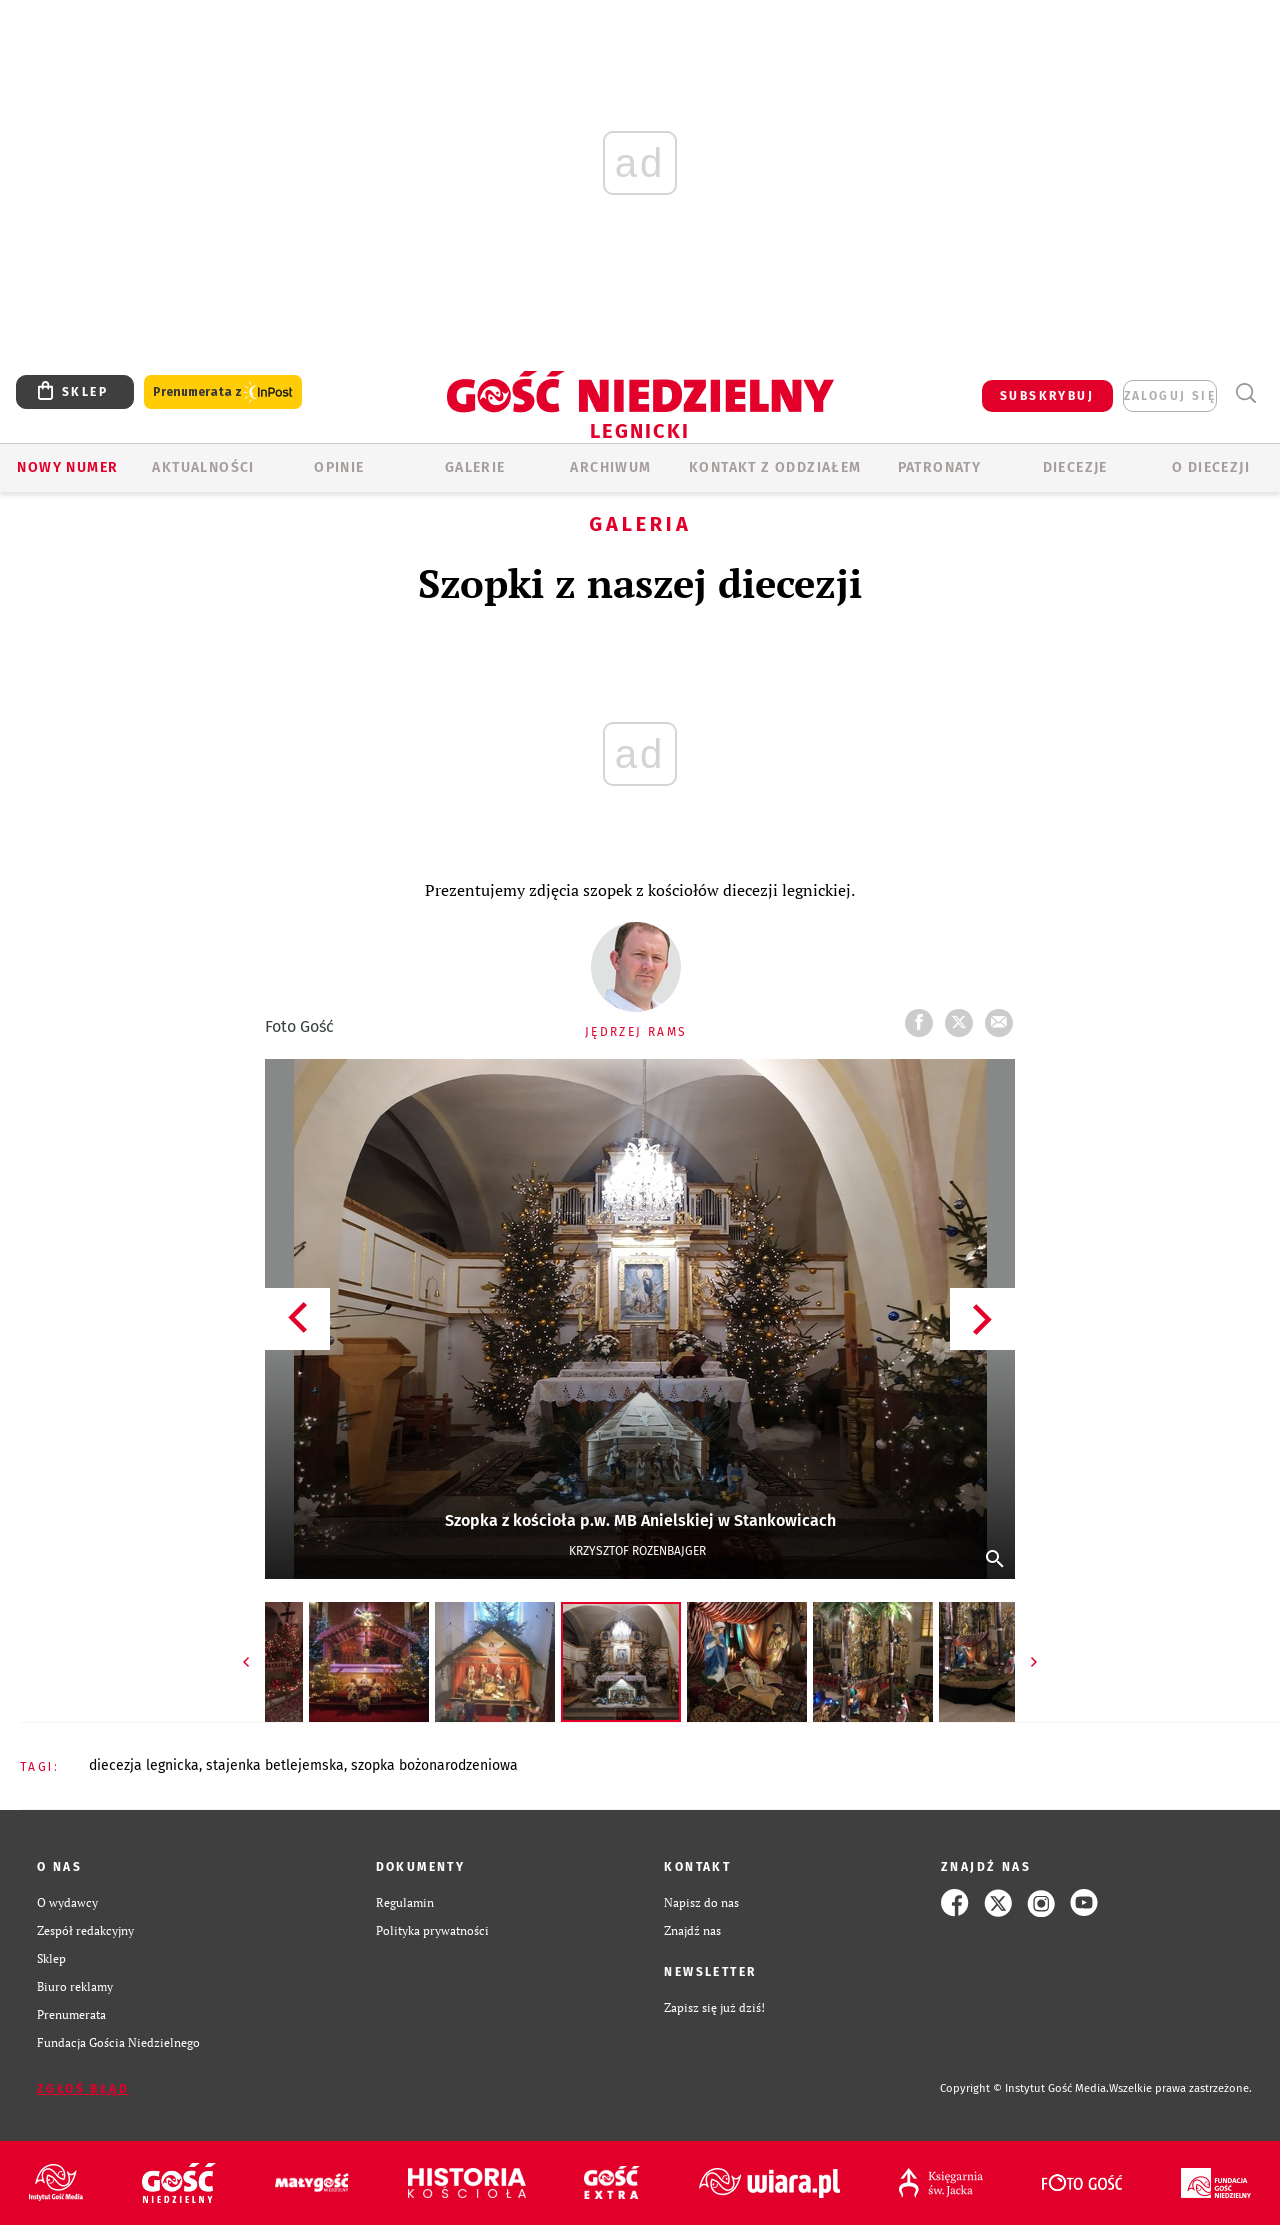 The width and height of the screenshot is (1280, 2225). I want to click on STAJENKA BETLEJEMSKA, so click(275, 1765).